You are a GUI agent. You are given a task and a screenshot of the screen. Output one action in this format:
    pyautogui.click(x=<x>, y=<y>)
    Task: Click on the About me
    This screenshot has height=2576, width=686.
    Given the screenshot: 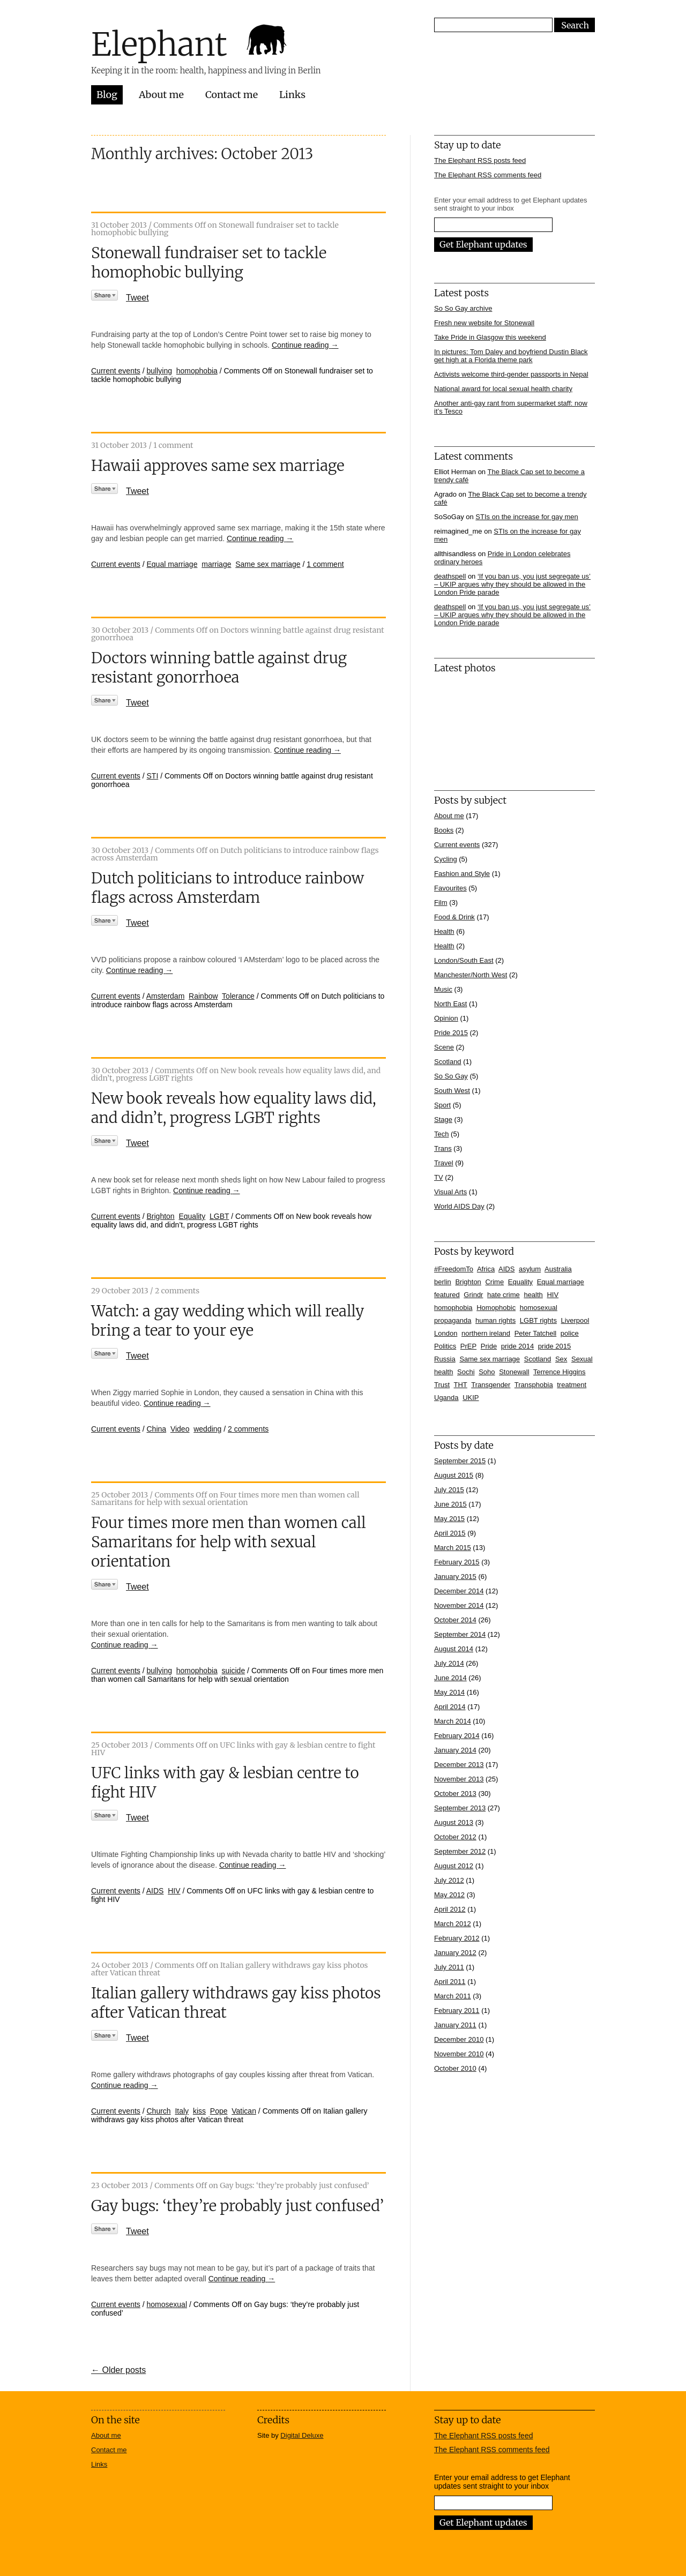 What is the action you would take?
    pyautogui.click(x=161, y=94)
    